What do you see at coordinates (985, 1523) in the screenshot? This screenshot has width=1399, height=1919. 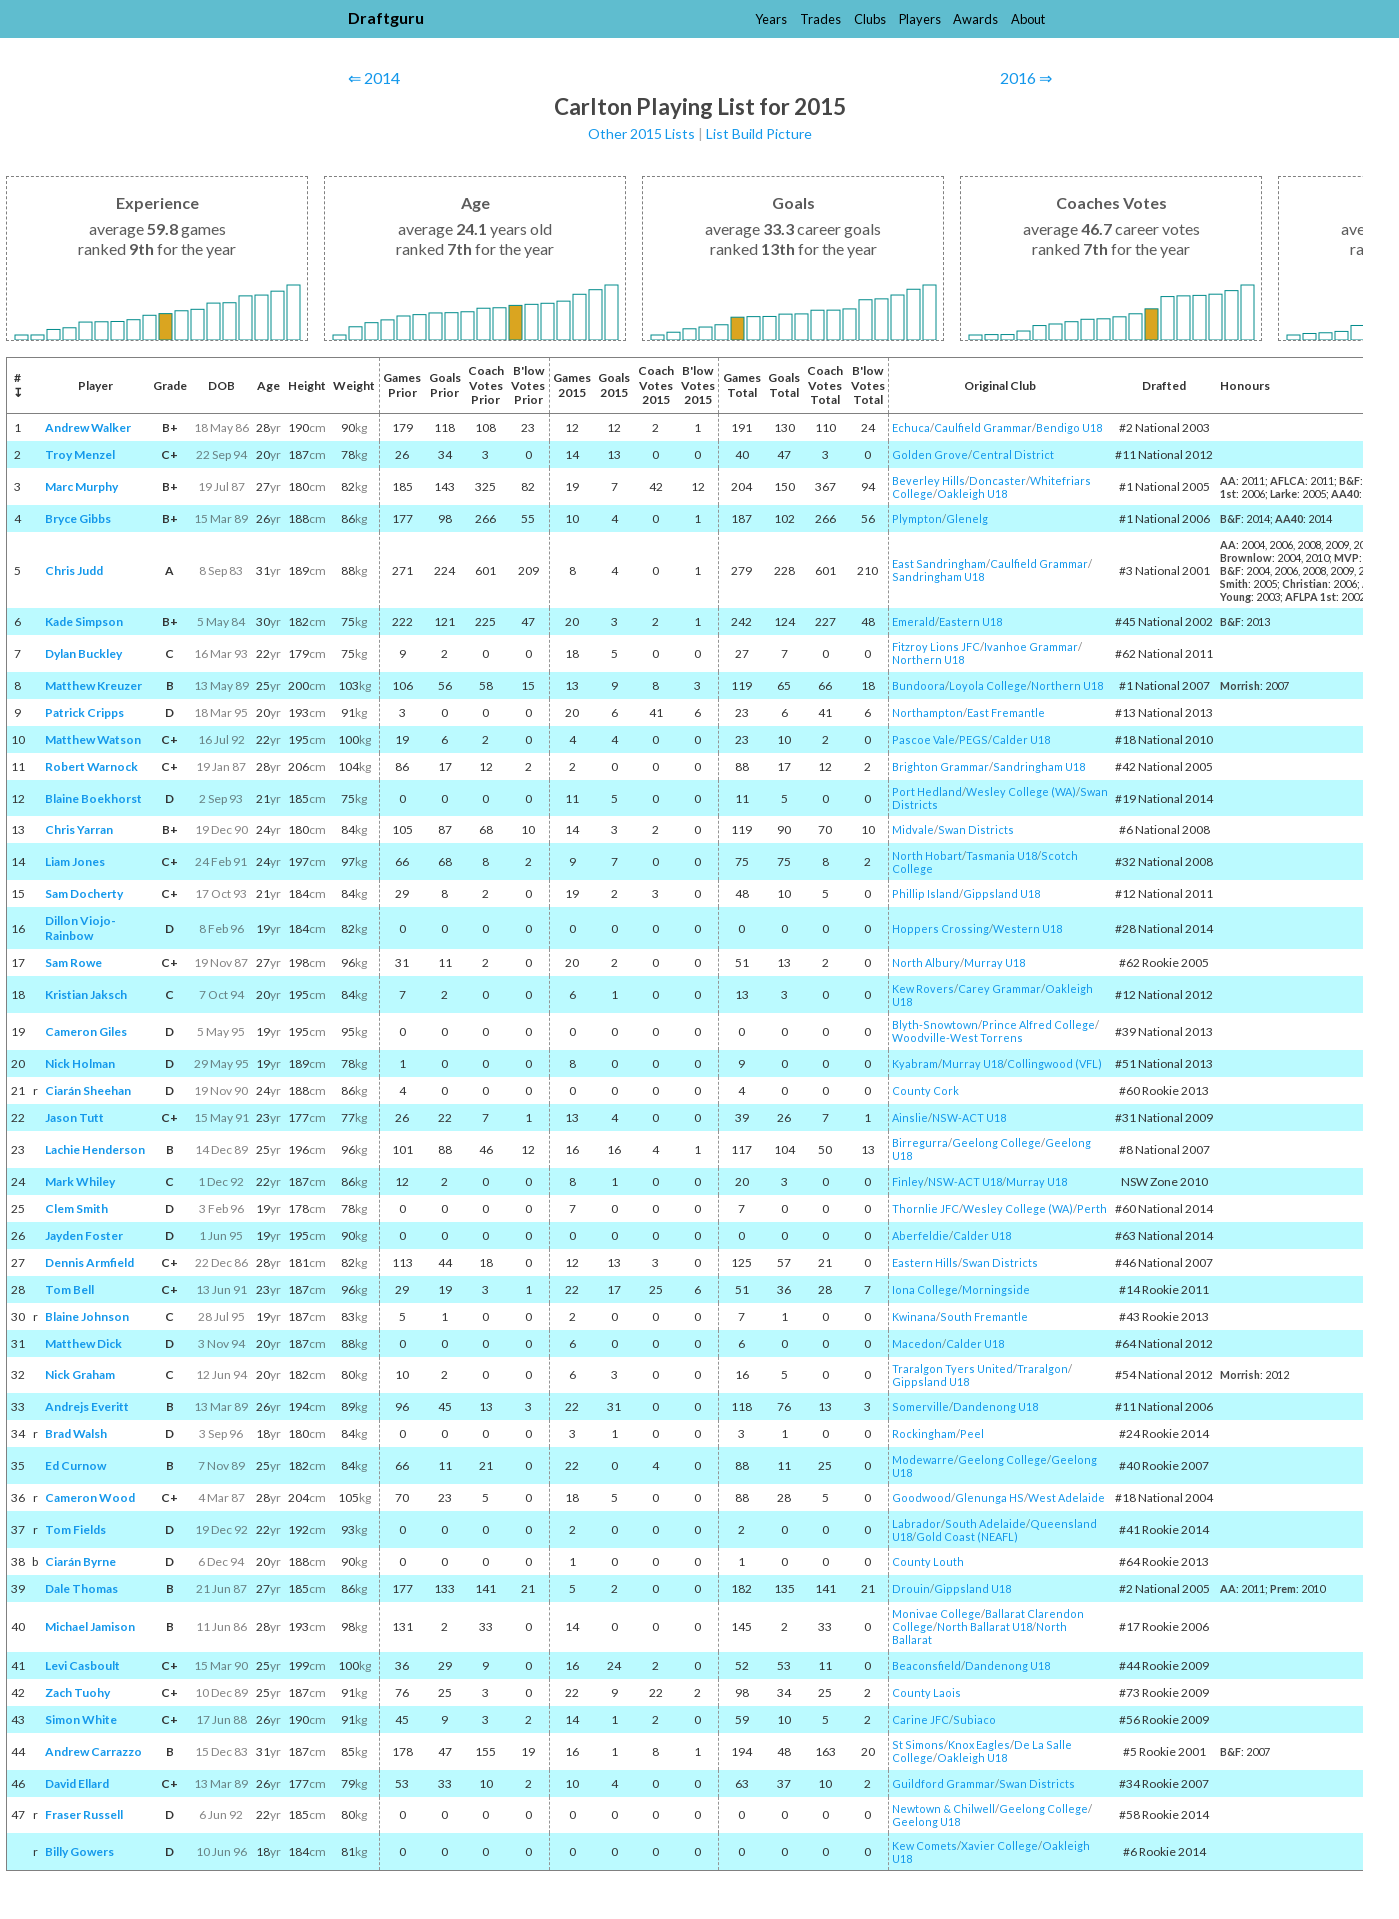 I see `South Adelaide` at bounding box center [985, 1523].